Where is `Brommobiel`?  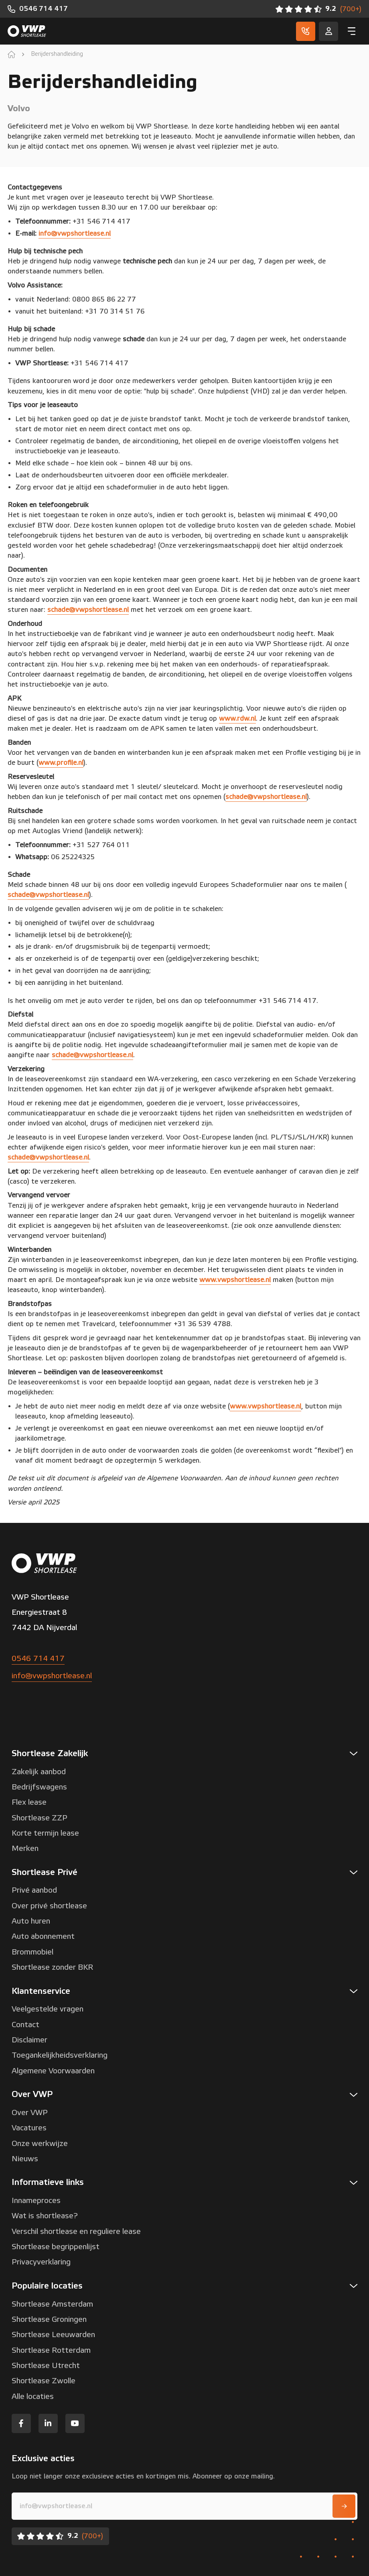
Brommobiel is located at coordinates (32, 1952).